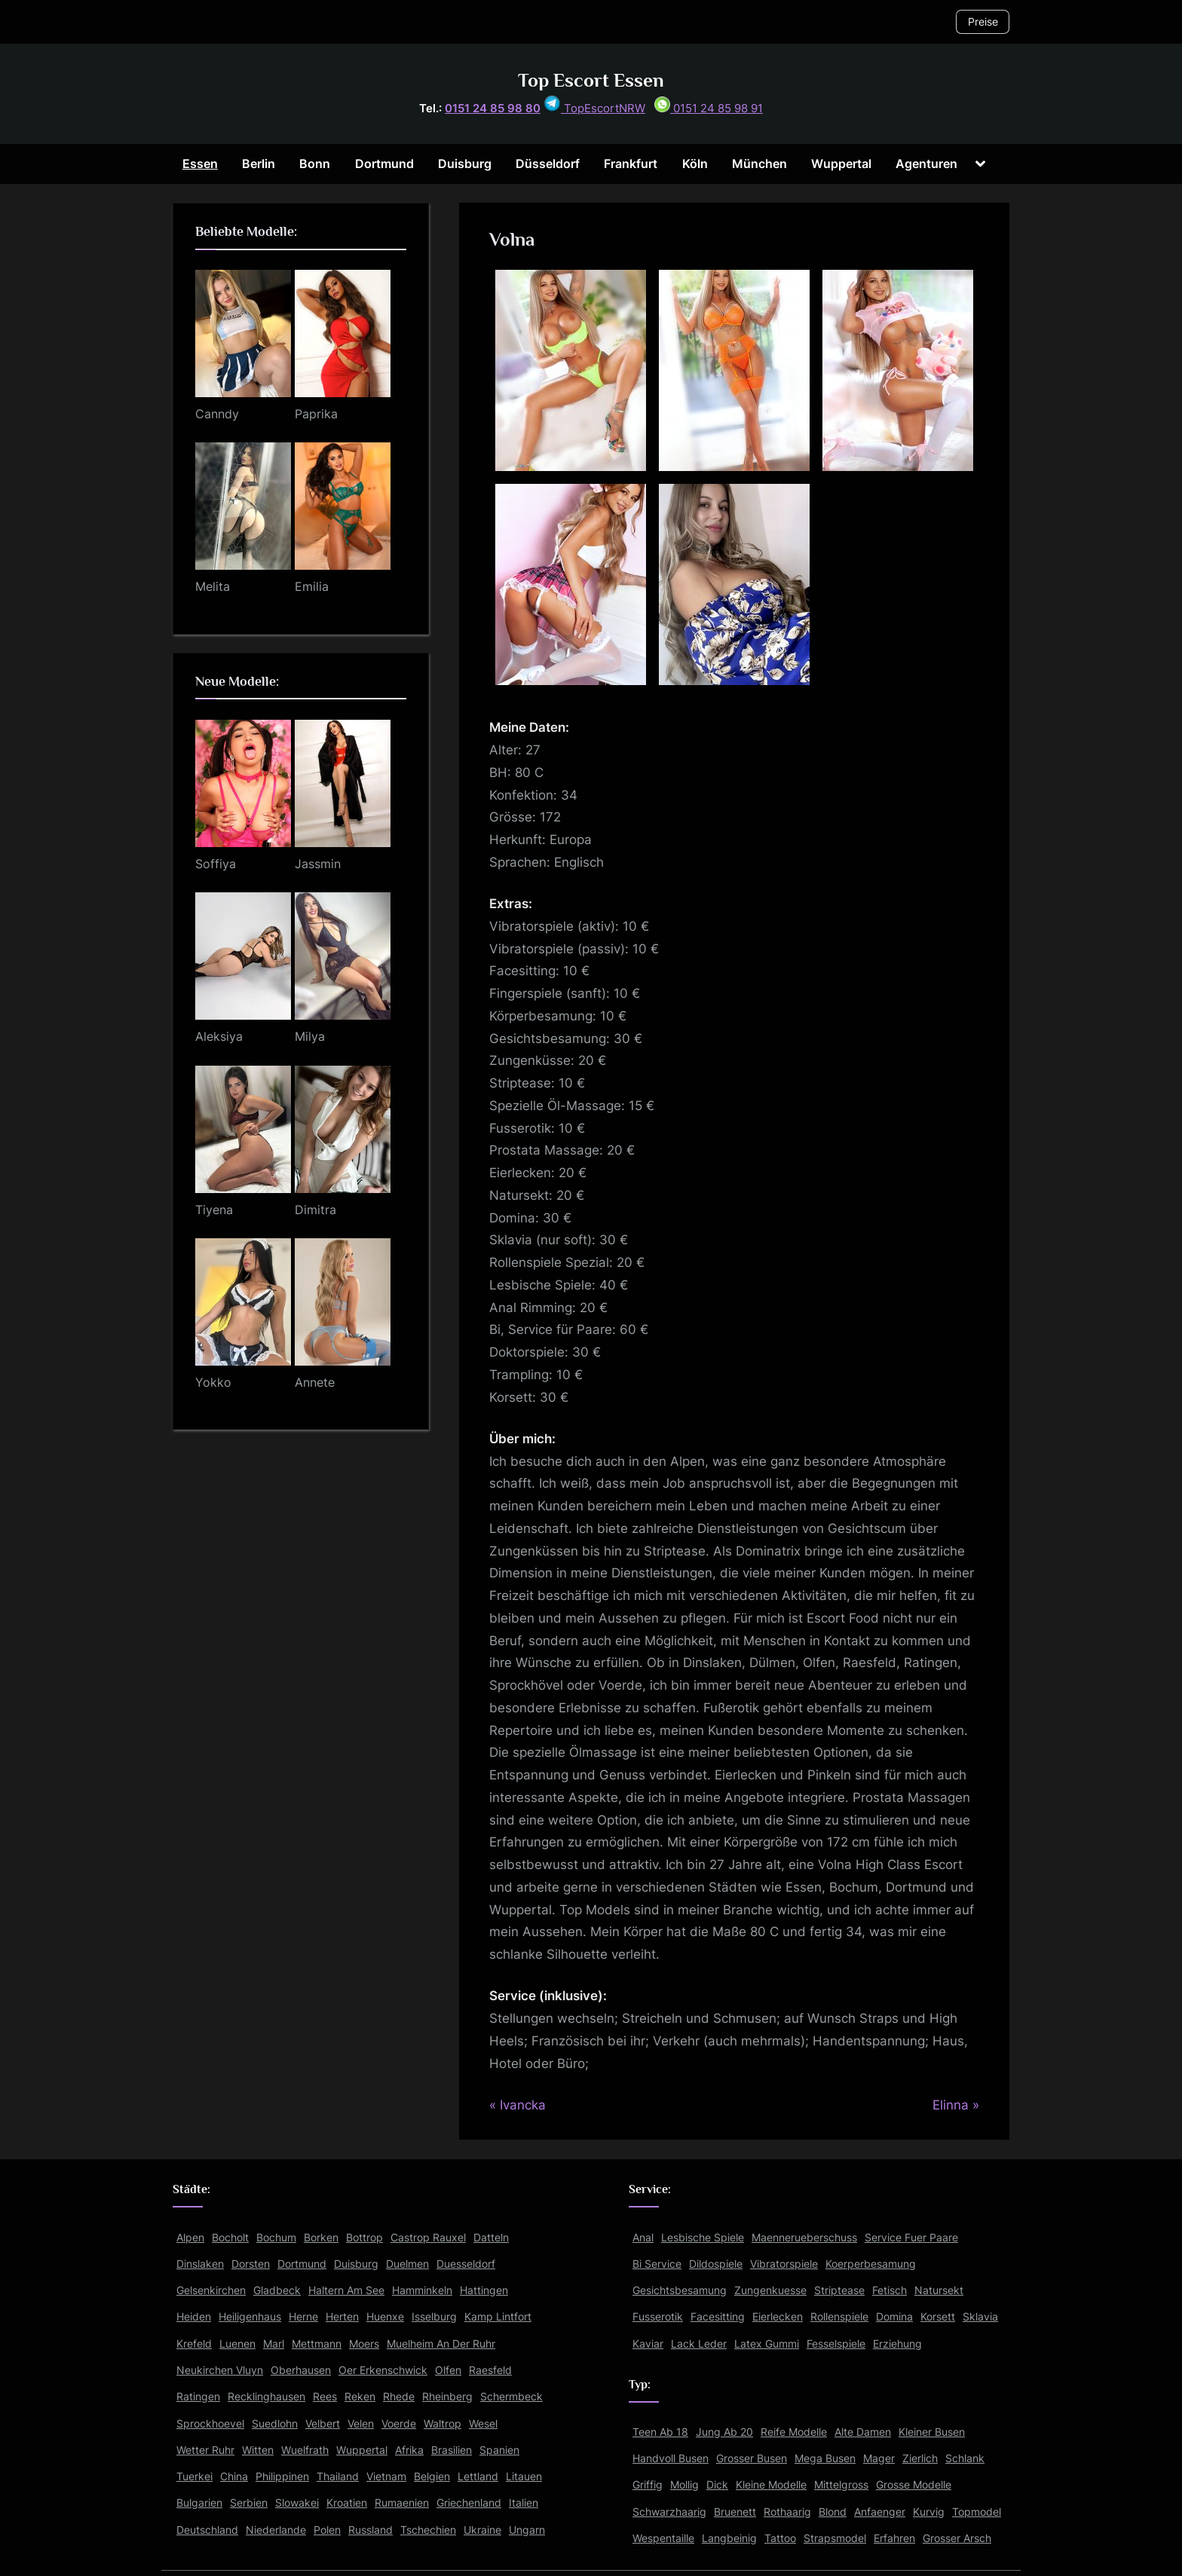  What do you see at coordinates (282, 2476) in the screenshot?
I see `Philippinen` at bounding box center [282, 2476].